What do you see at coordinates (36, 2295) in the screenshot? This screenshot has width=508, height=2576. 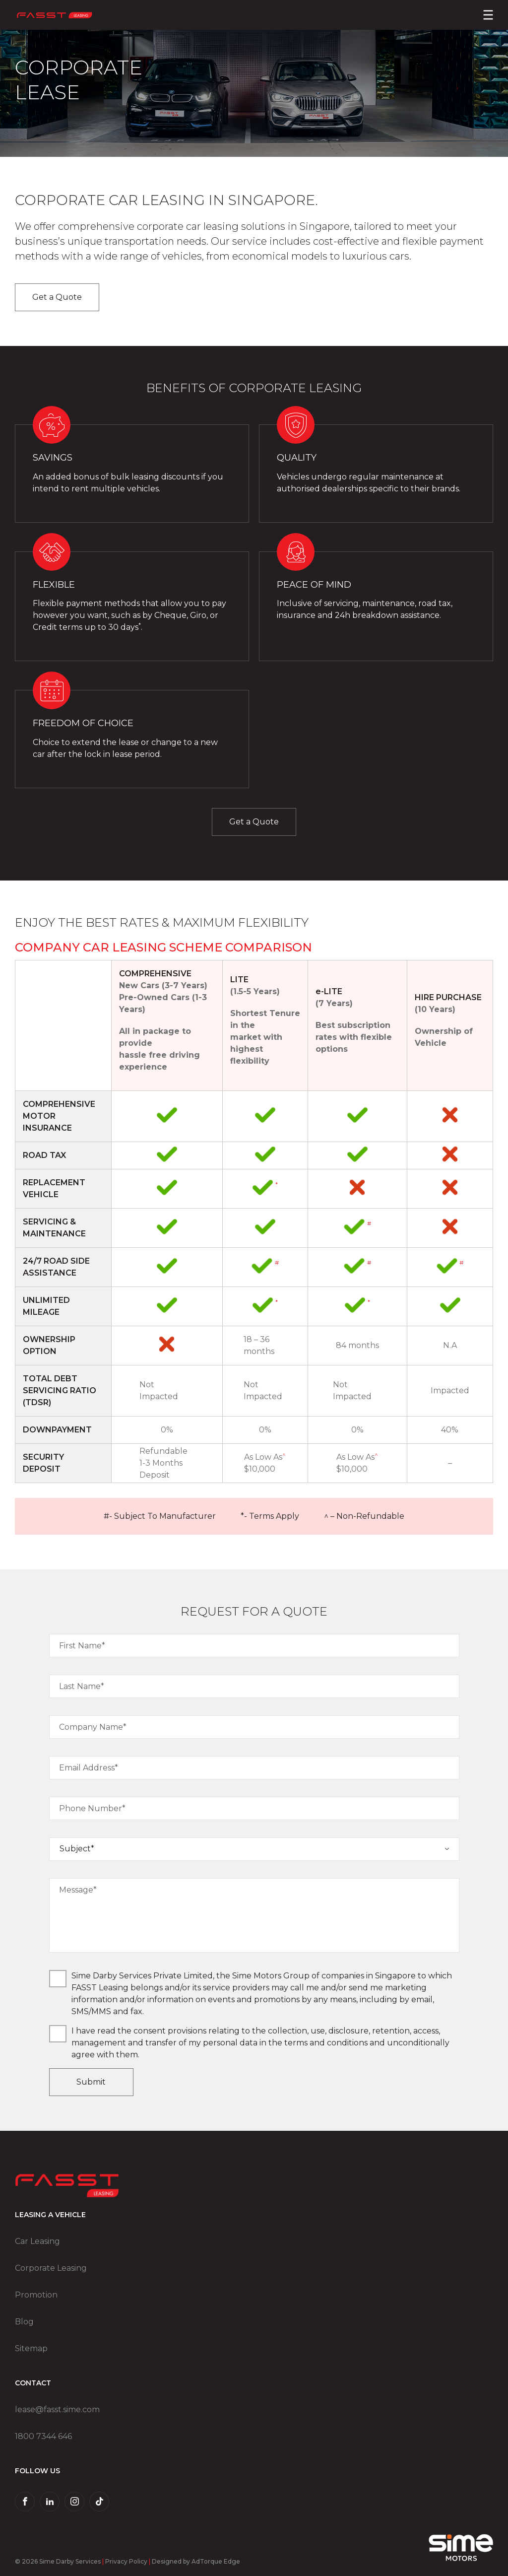 I see `Promotion` at bounding box center [36, 2295].